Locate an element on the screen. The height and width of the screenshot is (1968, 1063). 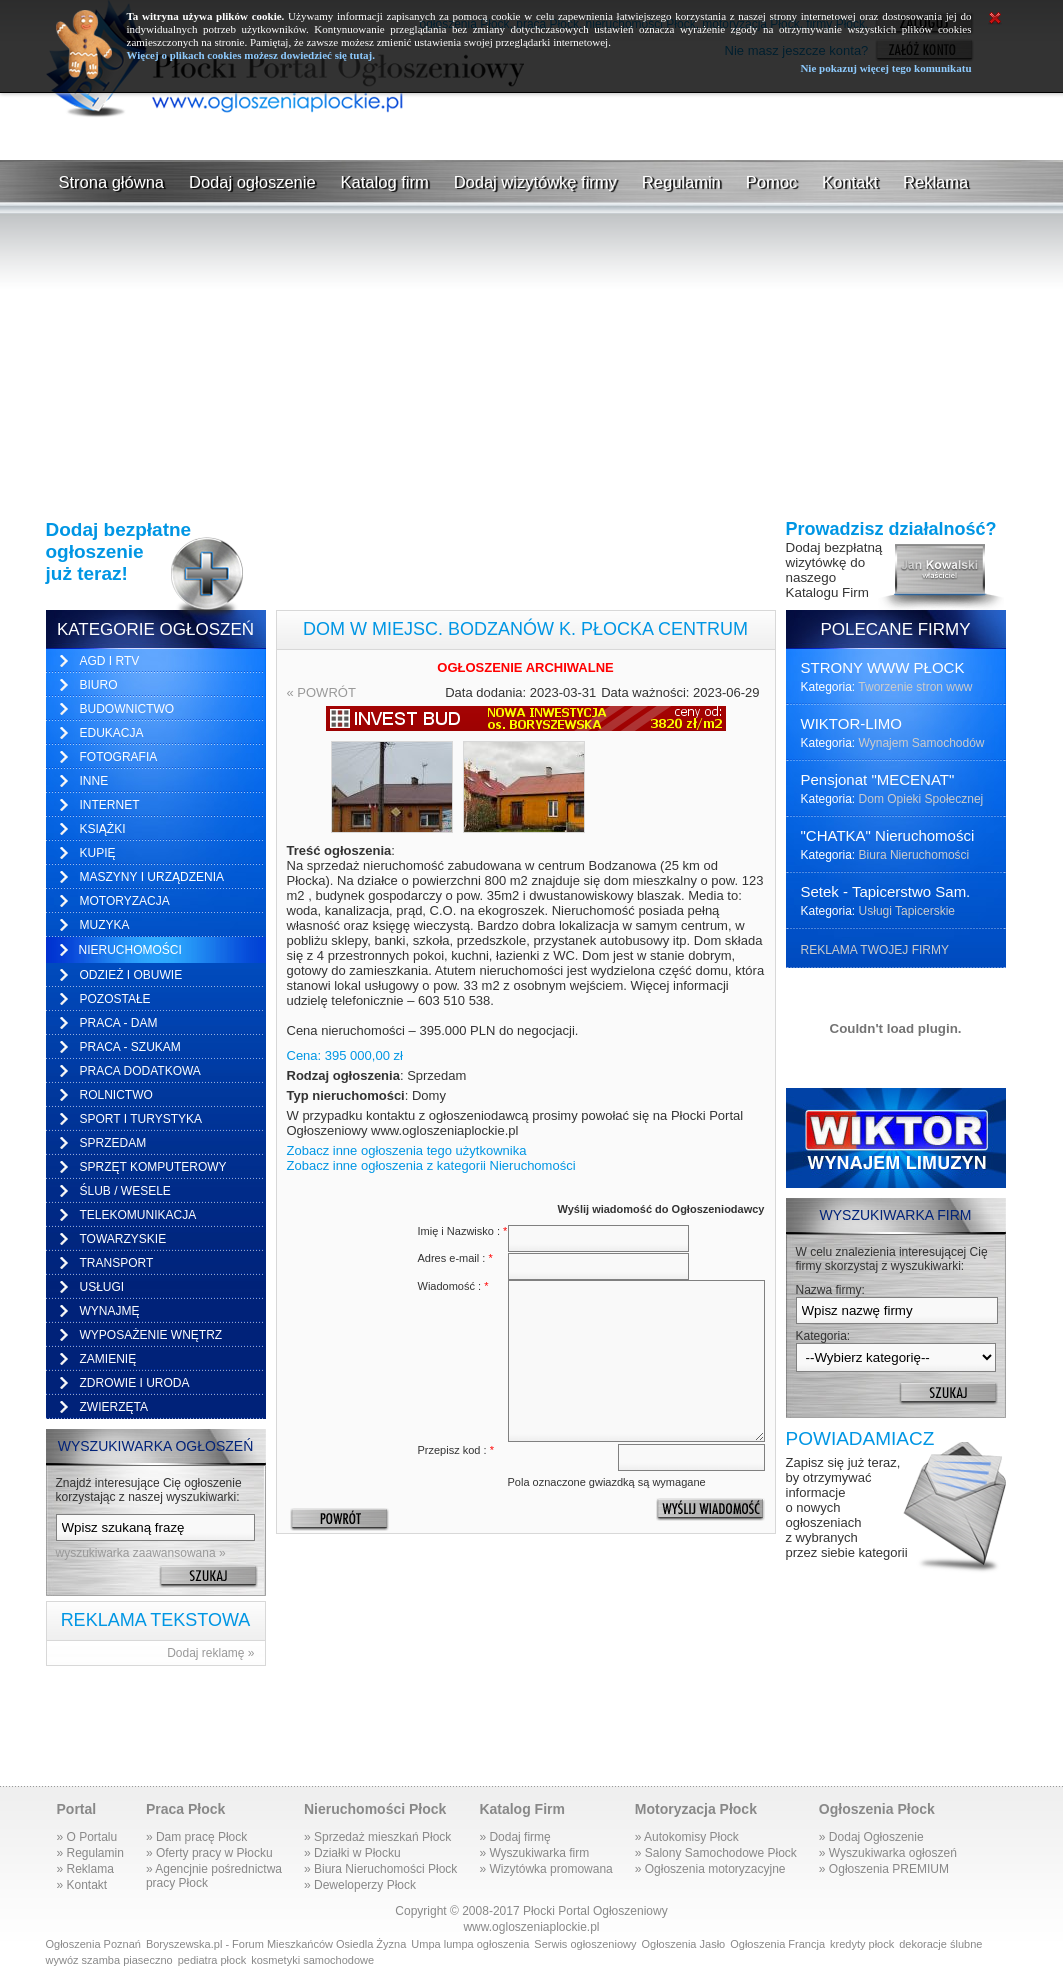
Wynajmę is located at coordinates (110, 1311).